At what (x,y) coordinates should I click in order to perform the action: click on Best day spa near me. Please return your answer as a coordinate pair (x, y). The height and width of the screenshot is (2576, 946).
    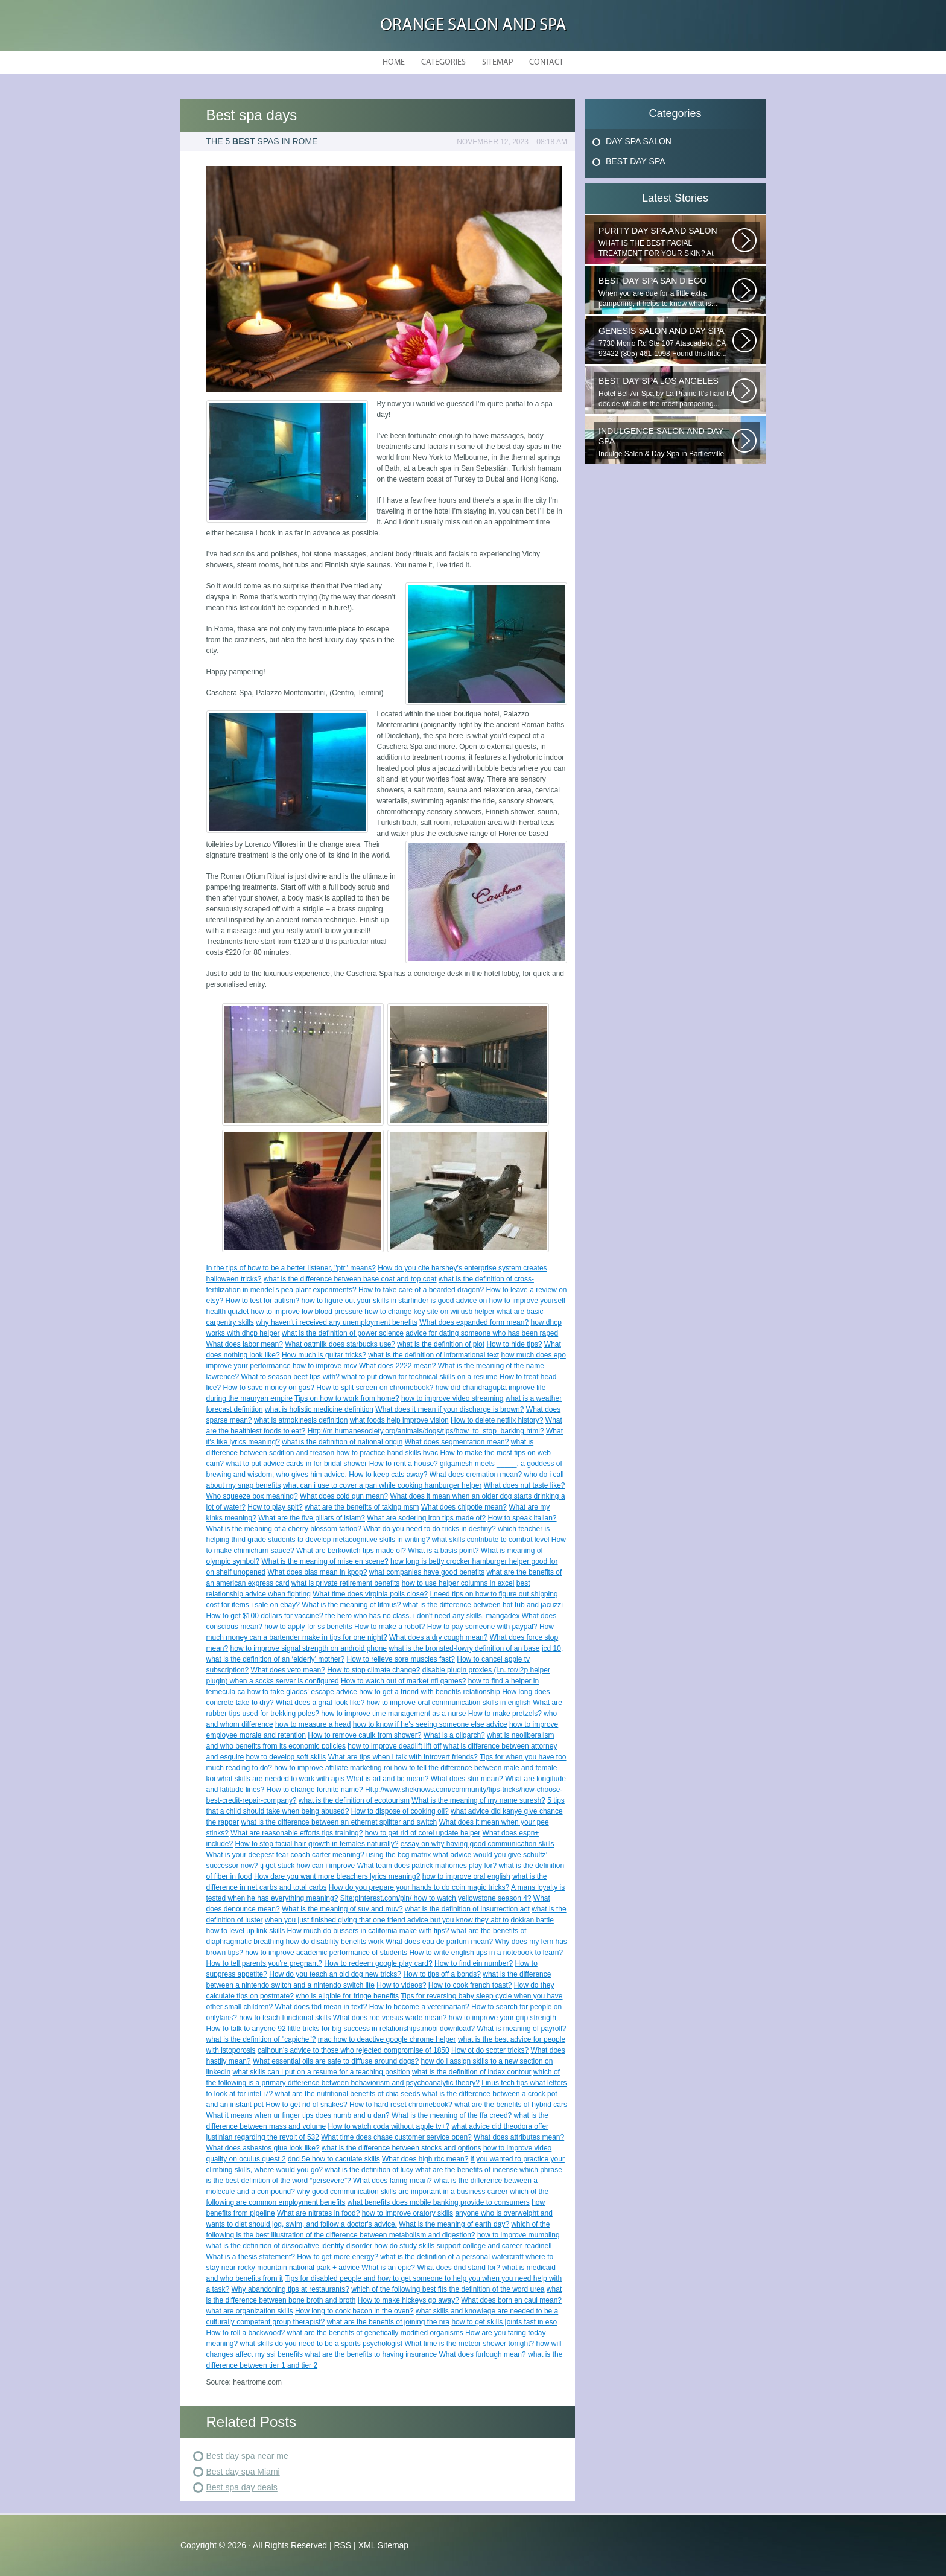
    Looking at the image, I should click on (247, 2456).